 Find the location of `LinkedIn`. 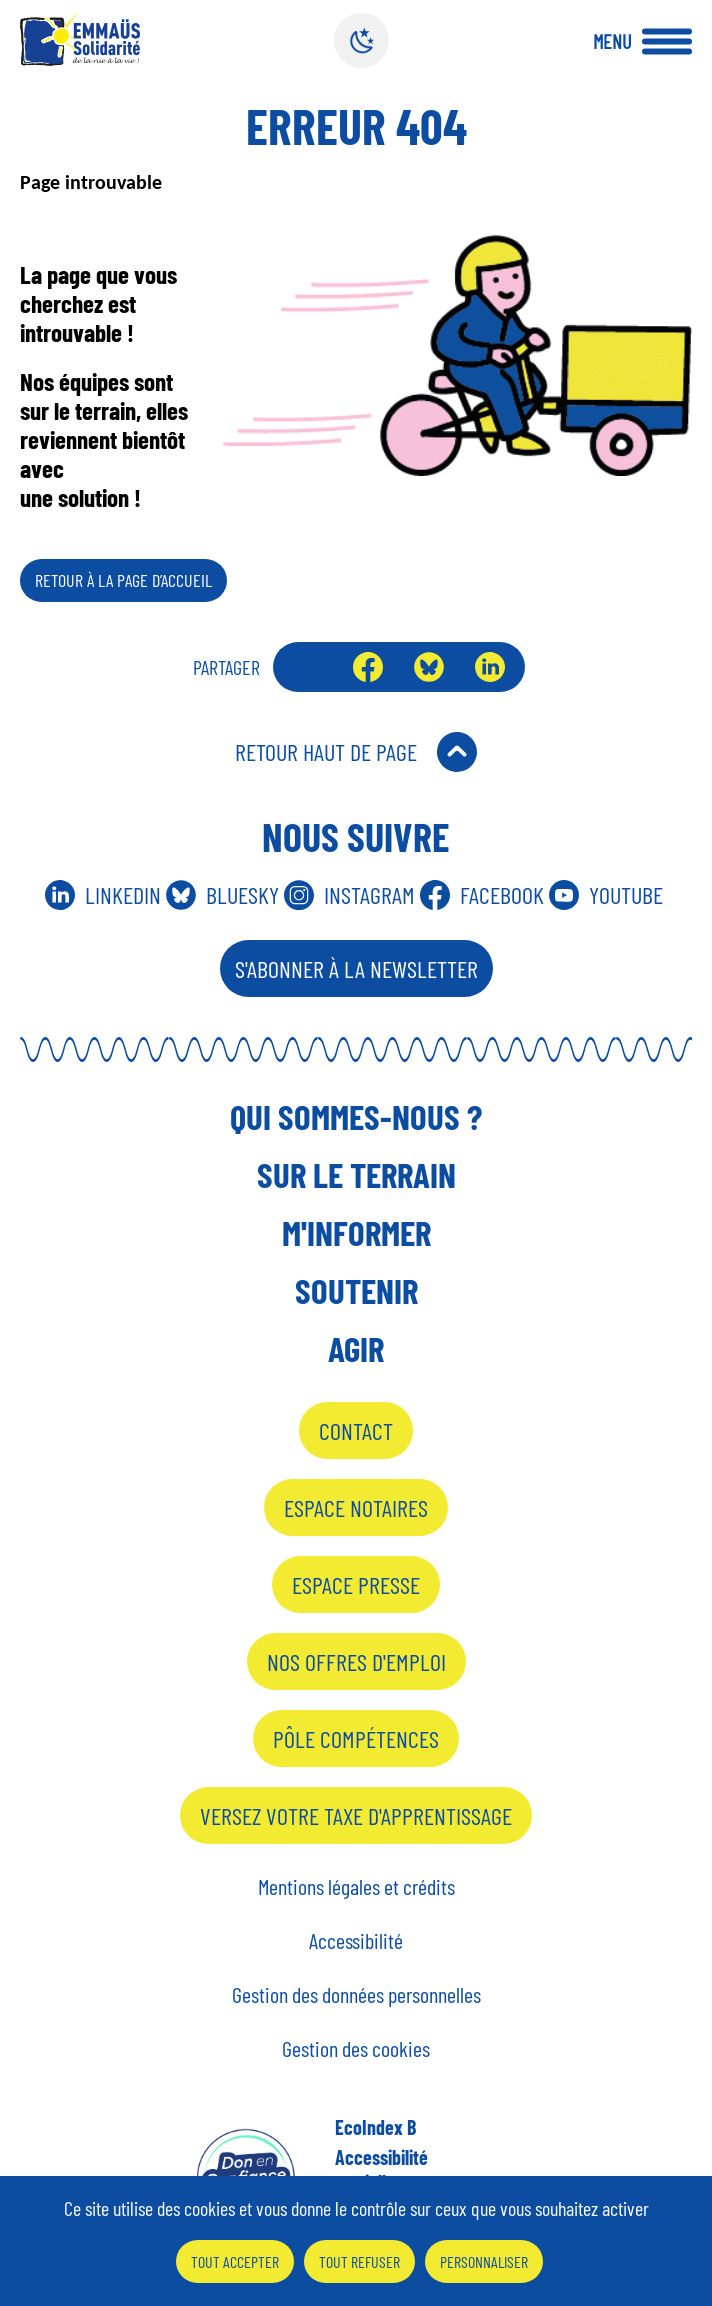

LinkedIn is located at coordinates (490, 667).